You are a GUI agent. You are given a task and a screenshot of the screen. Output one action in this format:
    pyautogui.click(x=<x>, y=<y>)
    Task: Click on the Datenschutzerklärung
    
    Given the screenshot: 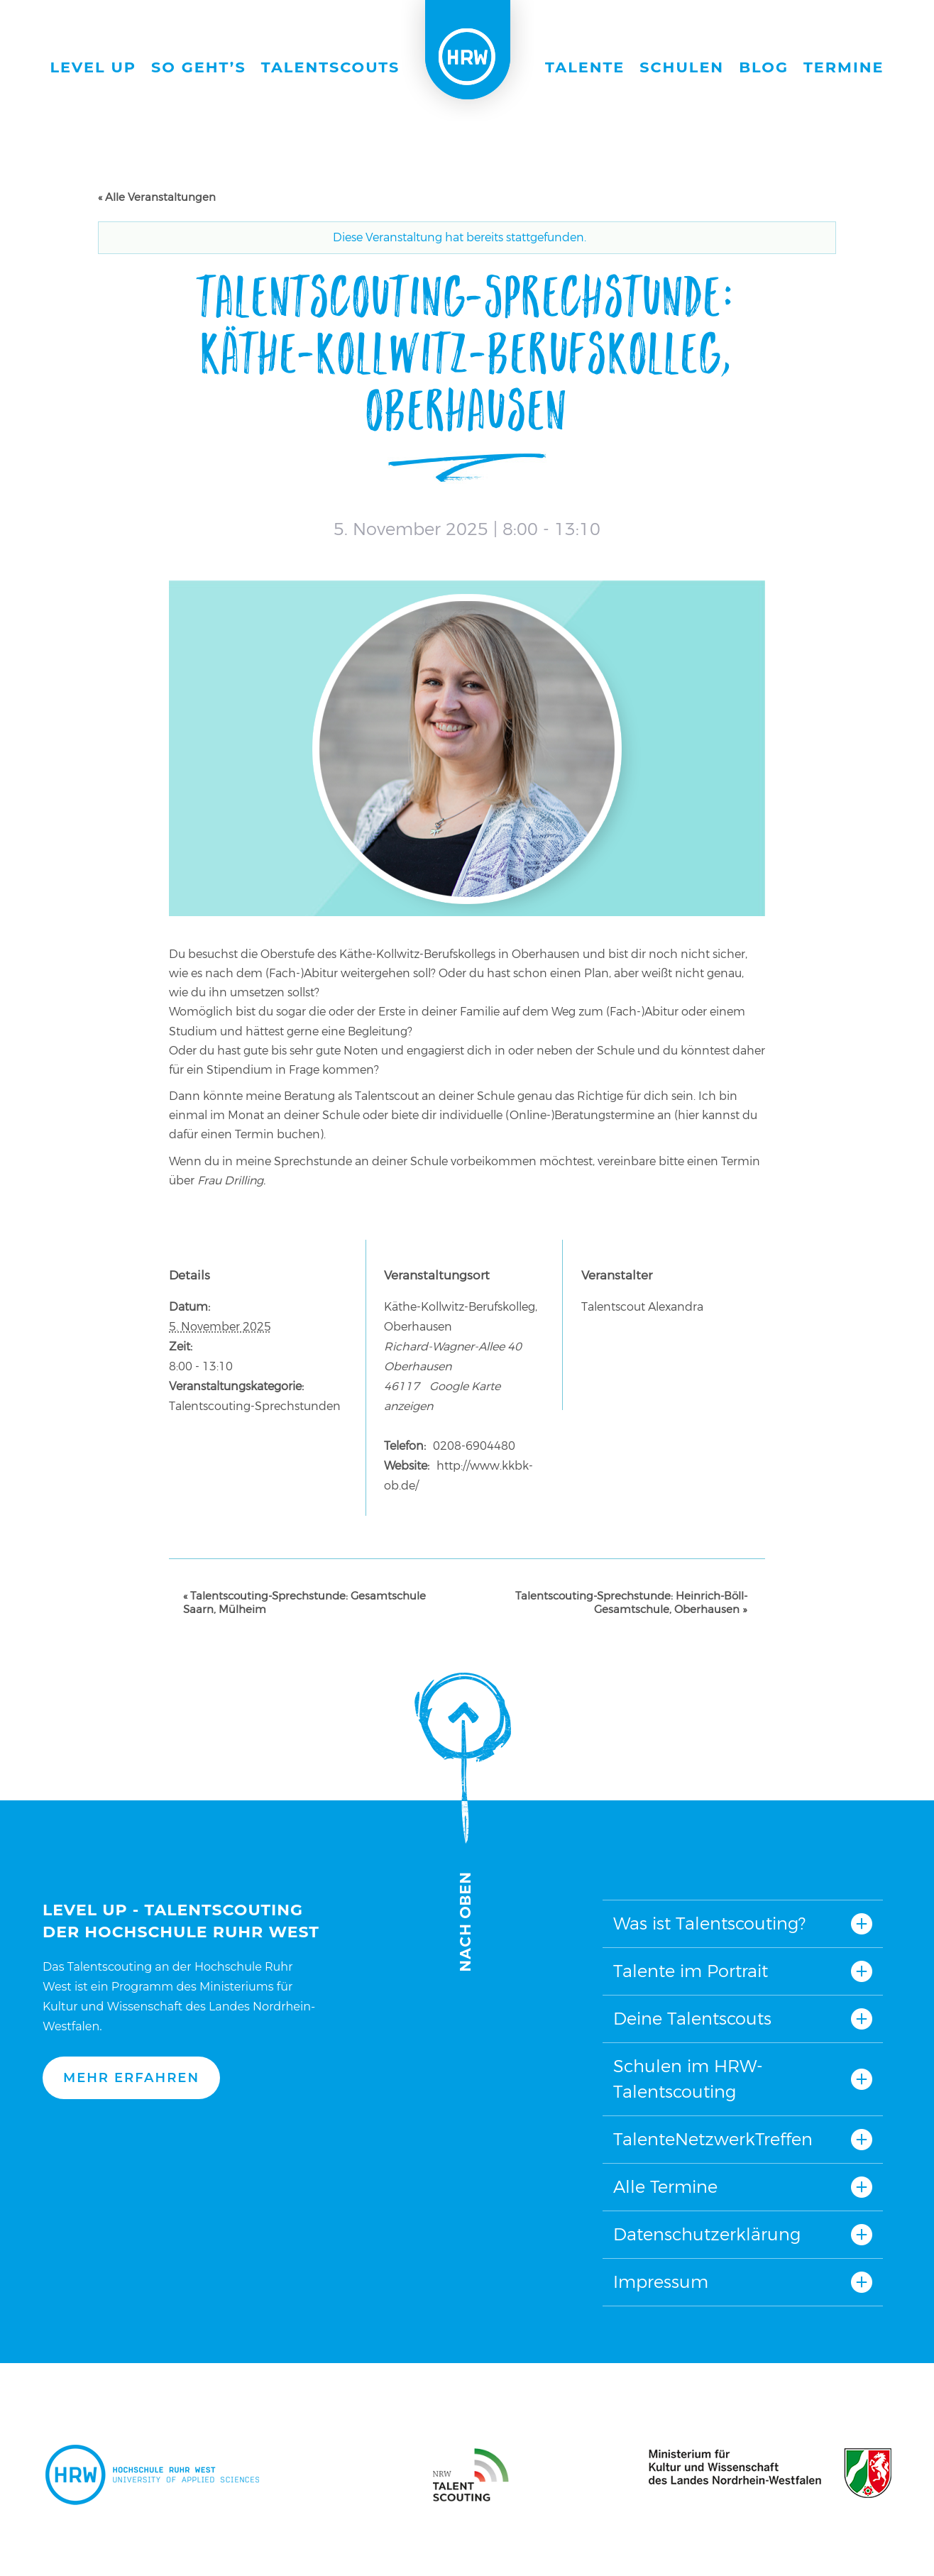 What is the action you would take?
    pyautogui.click(x=707, y=2234)
    